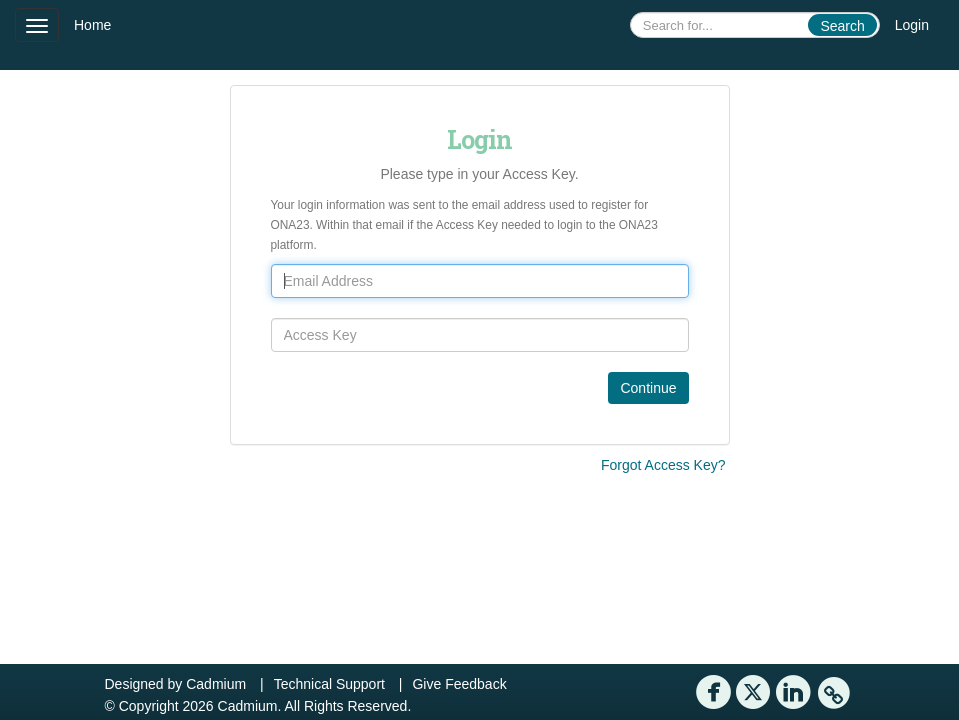 The height and width of the screenshot is (720, 959). What do you see at coordinates (842, 26) in the screenshot?
I see `Search` at bounding box center [842, 26].